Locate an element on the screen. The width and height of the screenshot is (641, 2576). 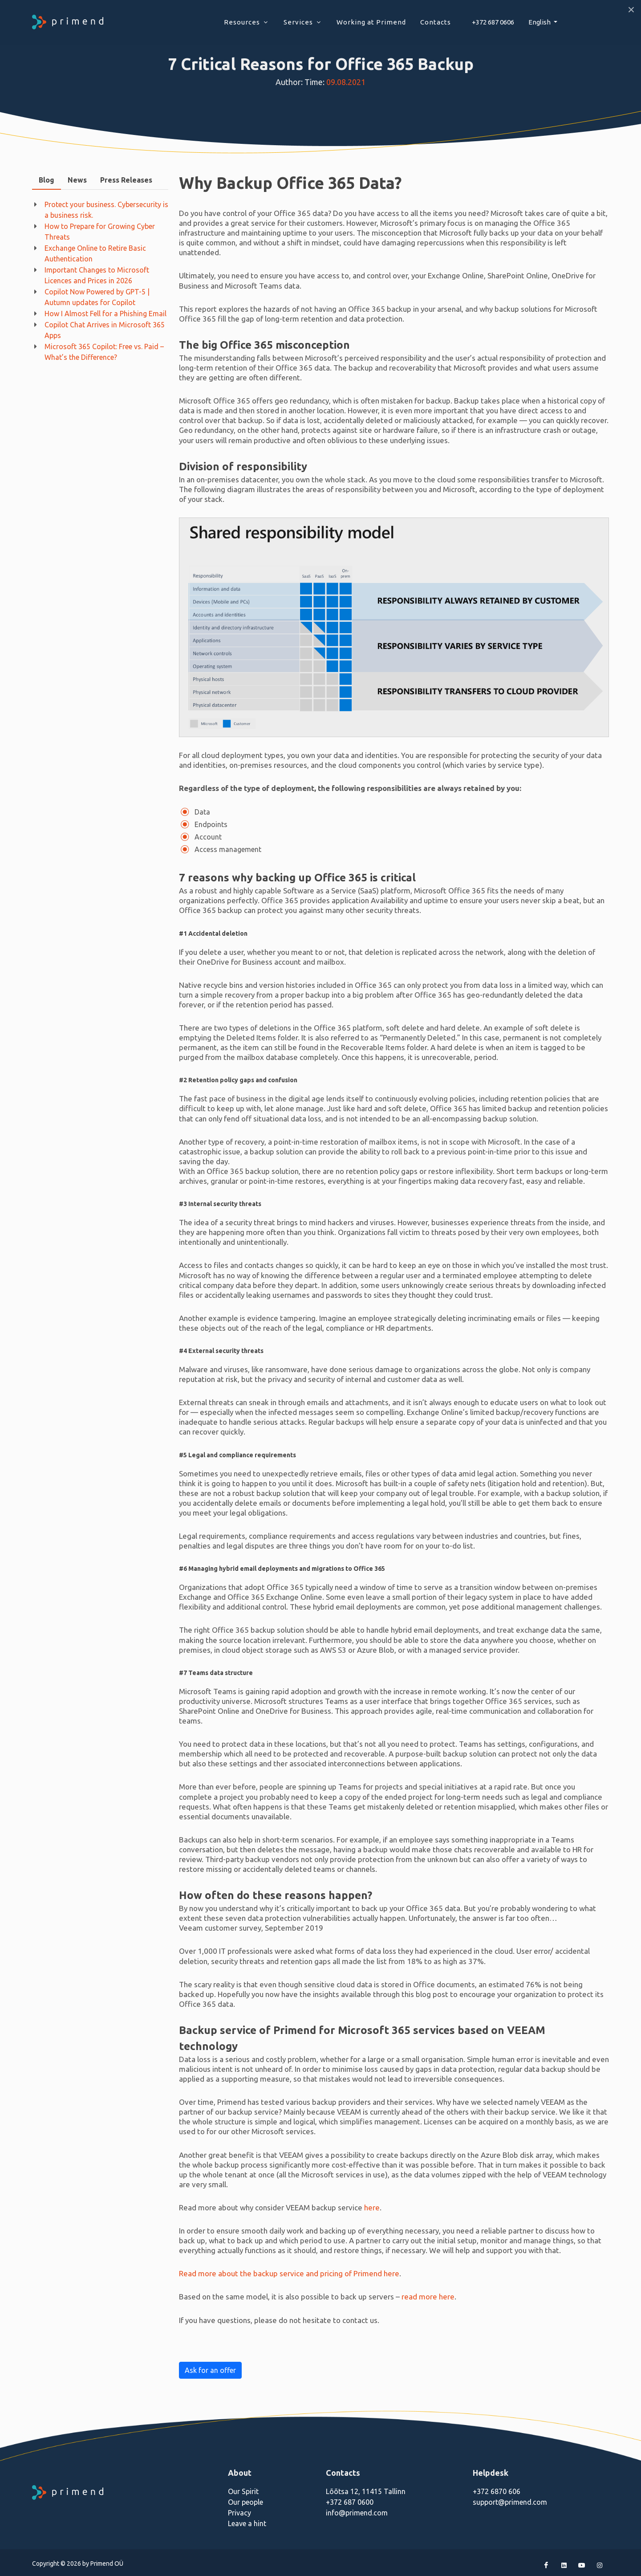
Our people is located at coordinates (245, 2502).